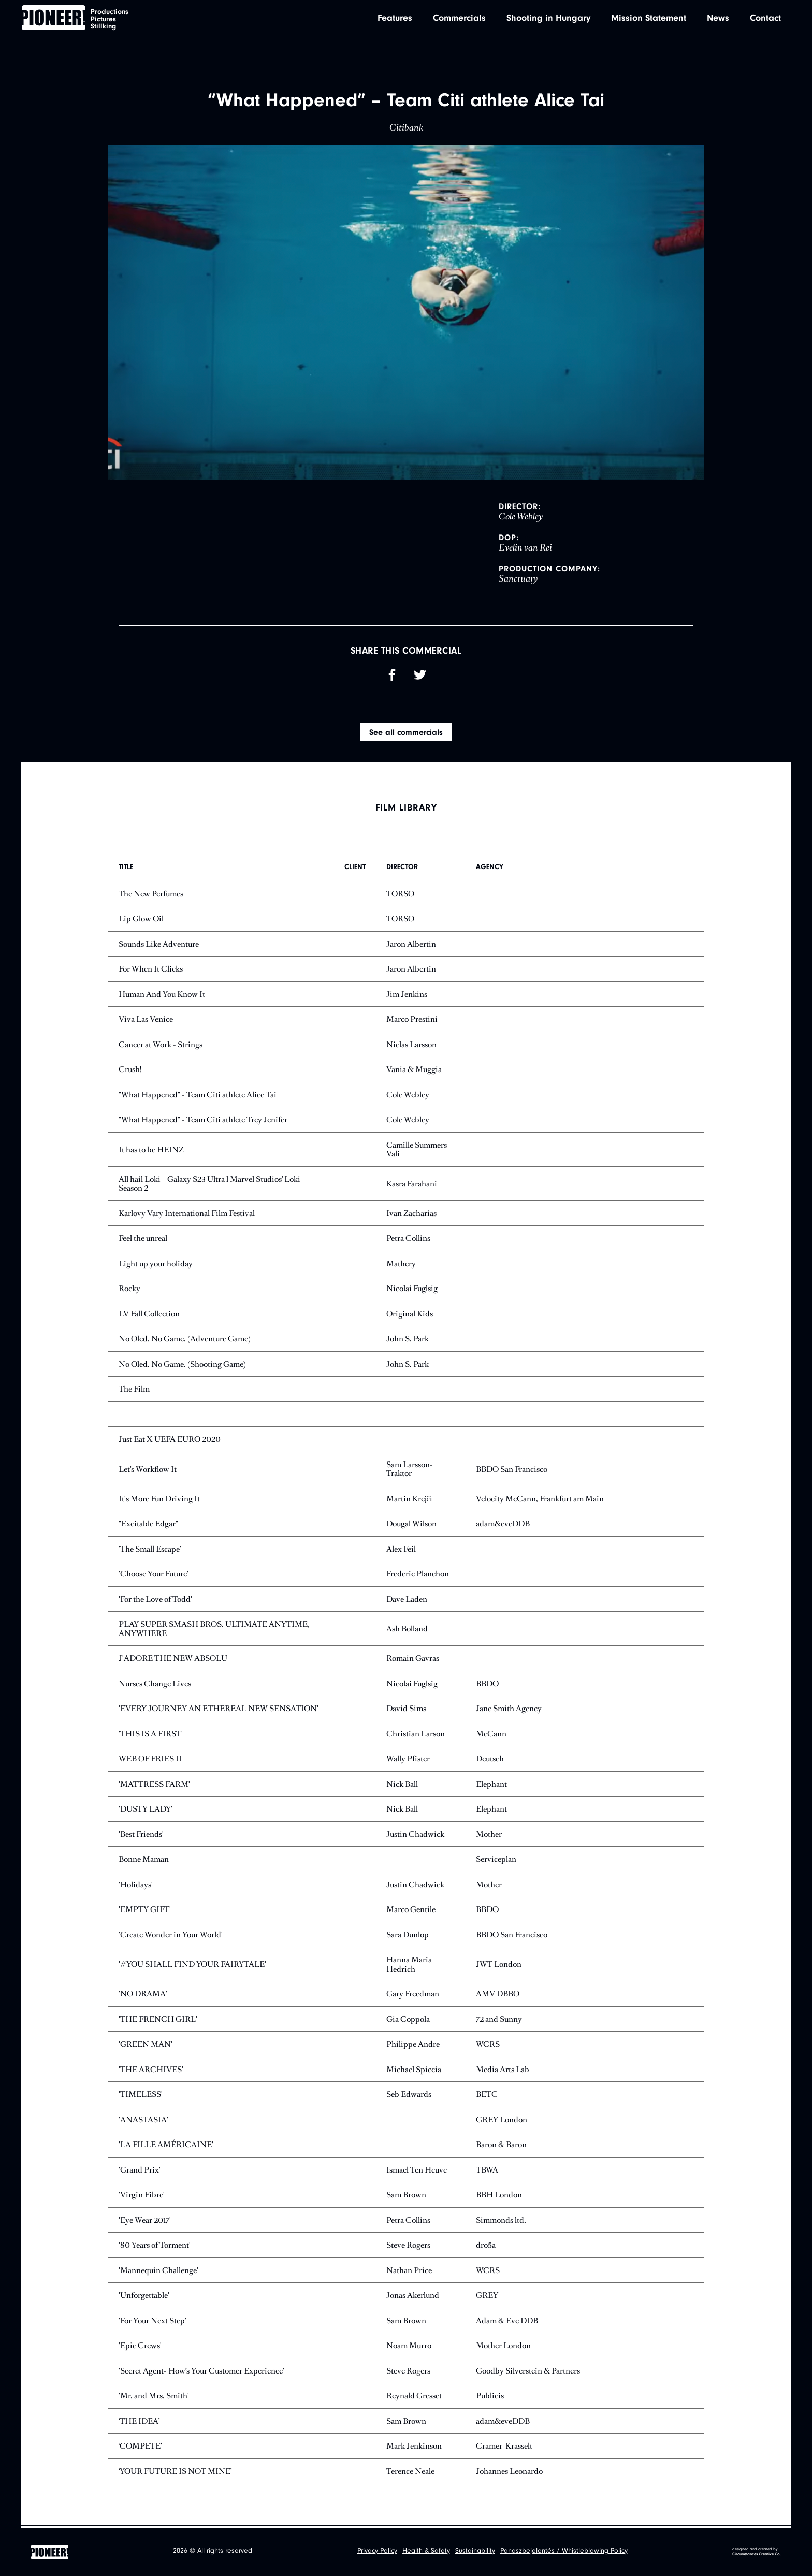 The width and height of the screenshot is (812, 2576). What do you see at coordinates (414, 1070) in the screenshot?
I see `Vania & Muggia` at bounding box center [414, 1070].